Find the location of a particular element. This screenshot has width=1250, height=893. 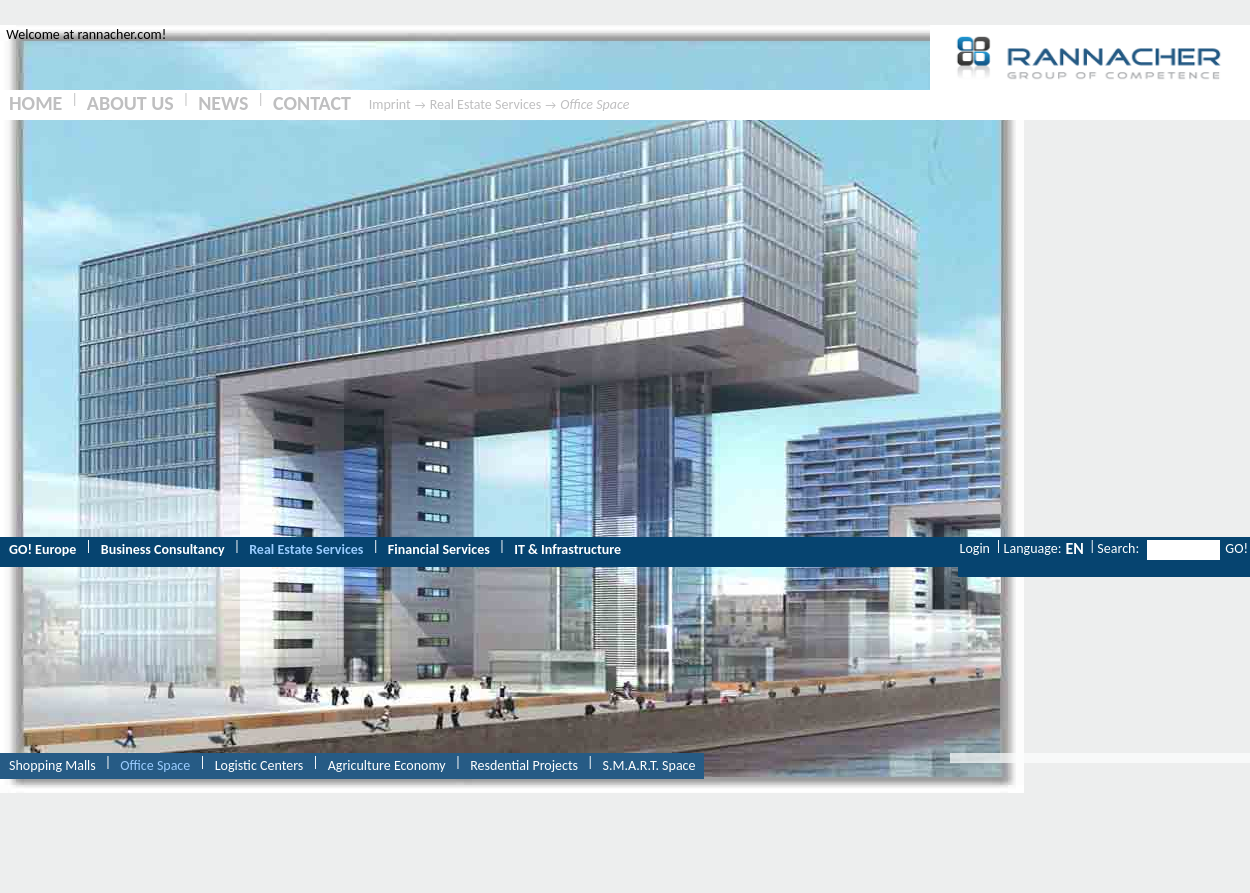

Shopping Malls is located at coordinates (52, 765).